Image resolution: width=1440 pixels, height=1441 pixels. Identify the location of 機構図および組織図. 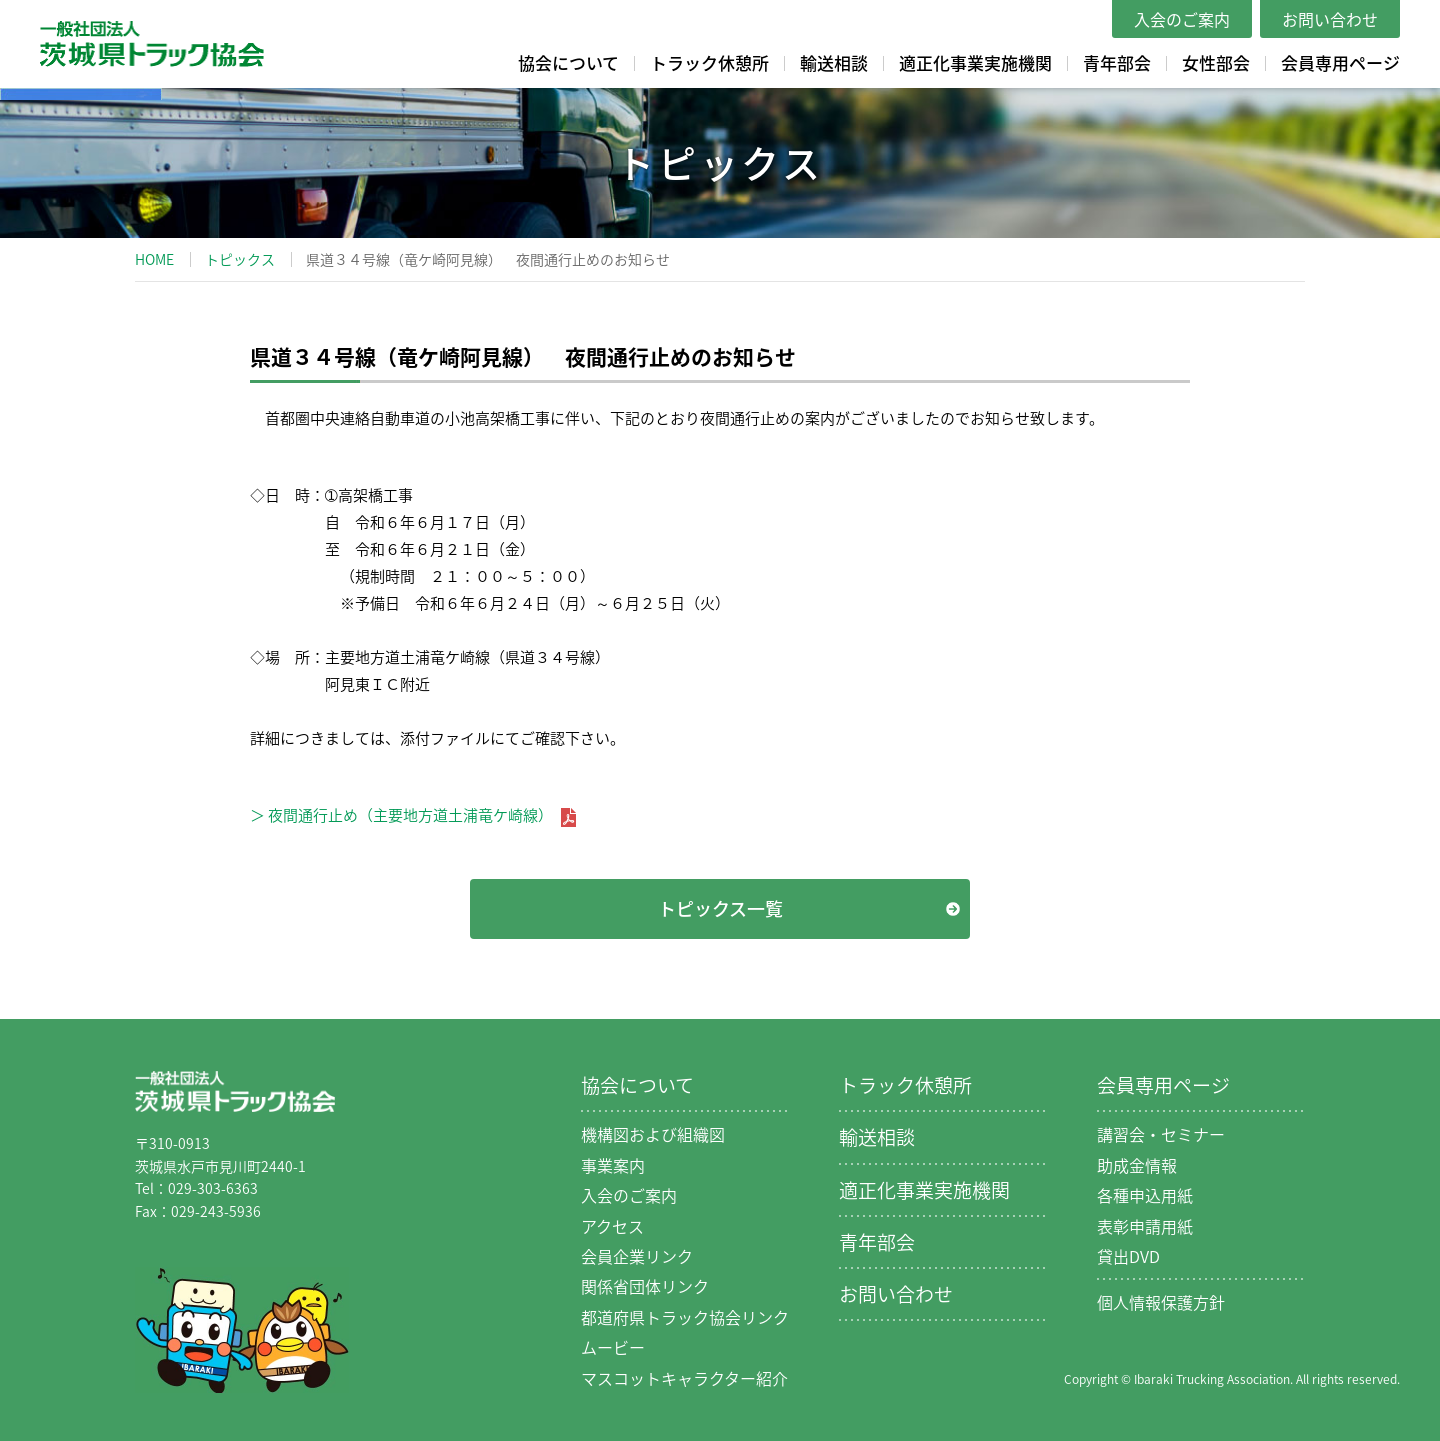
(653, 1134).